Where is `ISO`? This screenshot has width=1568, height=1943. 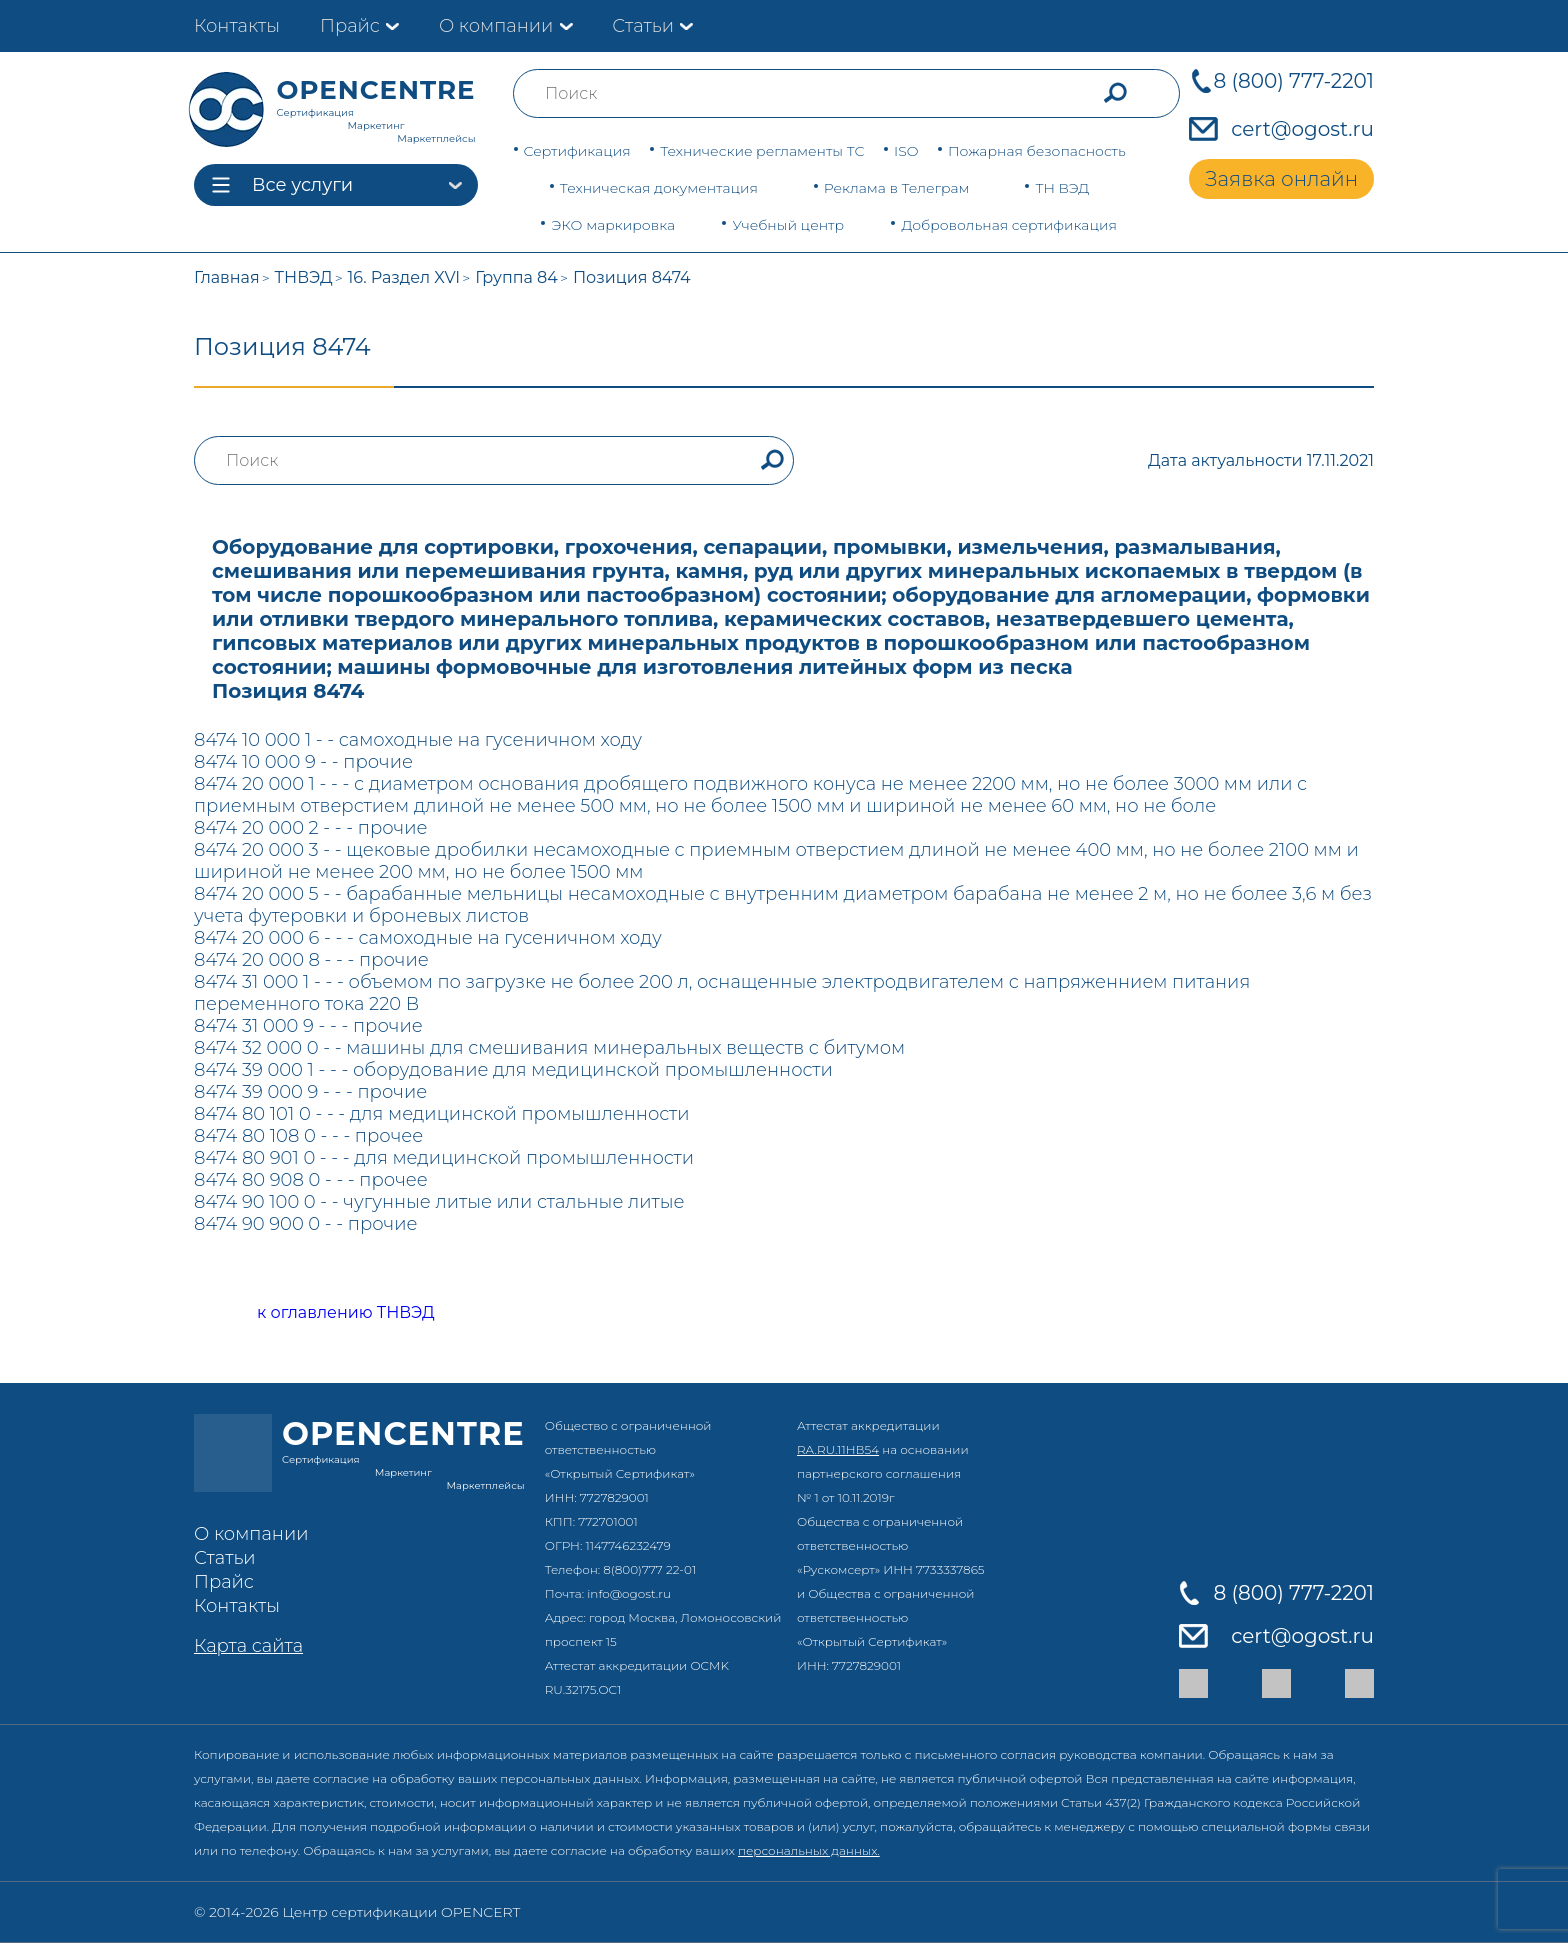 ISO is located at coordinates (906, 151).